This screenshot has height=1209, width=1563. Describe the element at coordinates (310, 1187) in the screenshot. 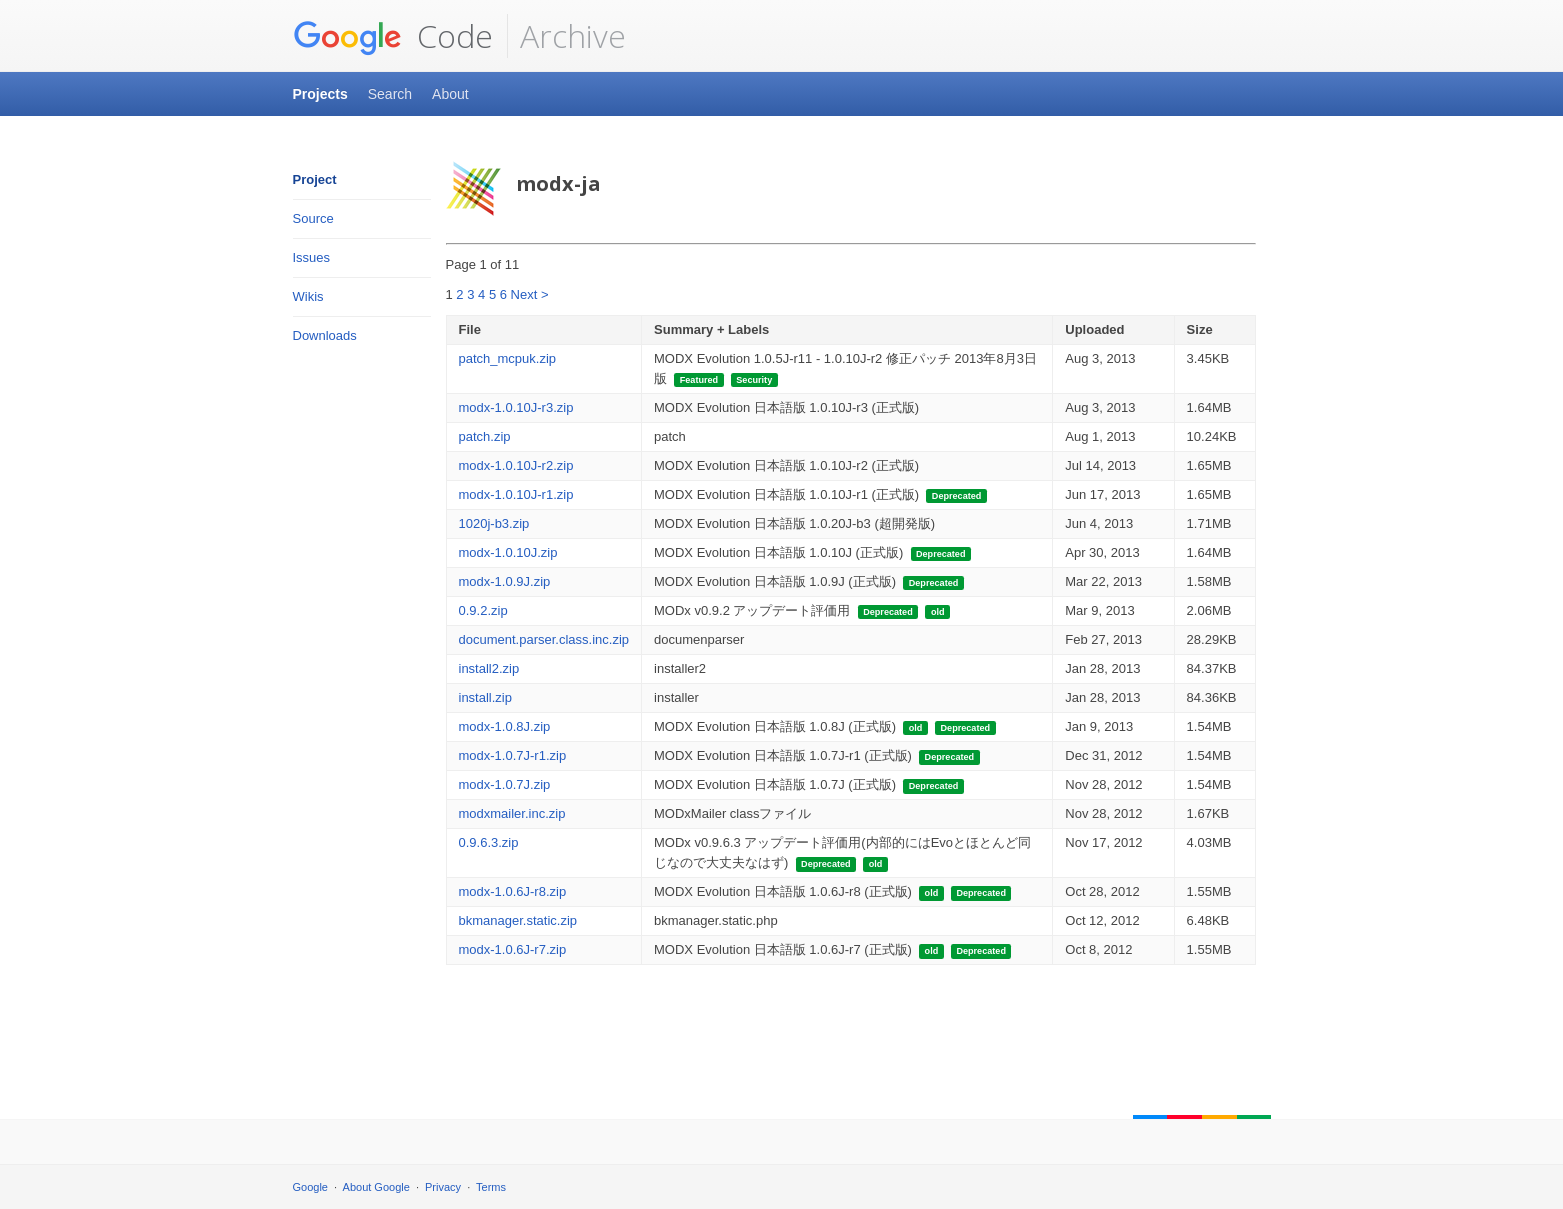

I see `Google` at that location.